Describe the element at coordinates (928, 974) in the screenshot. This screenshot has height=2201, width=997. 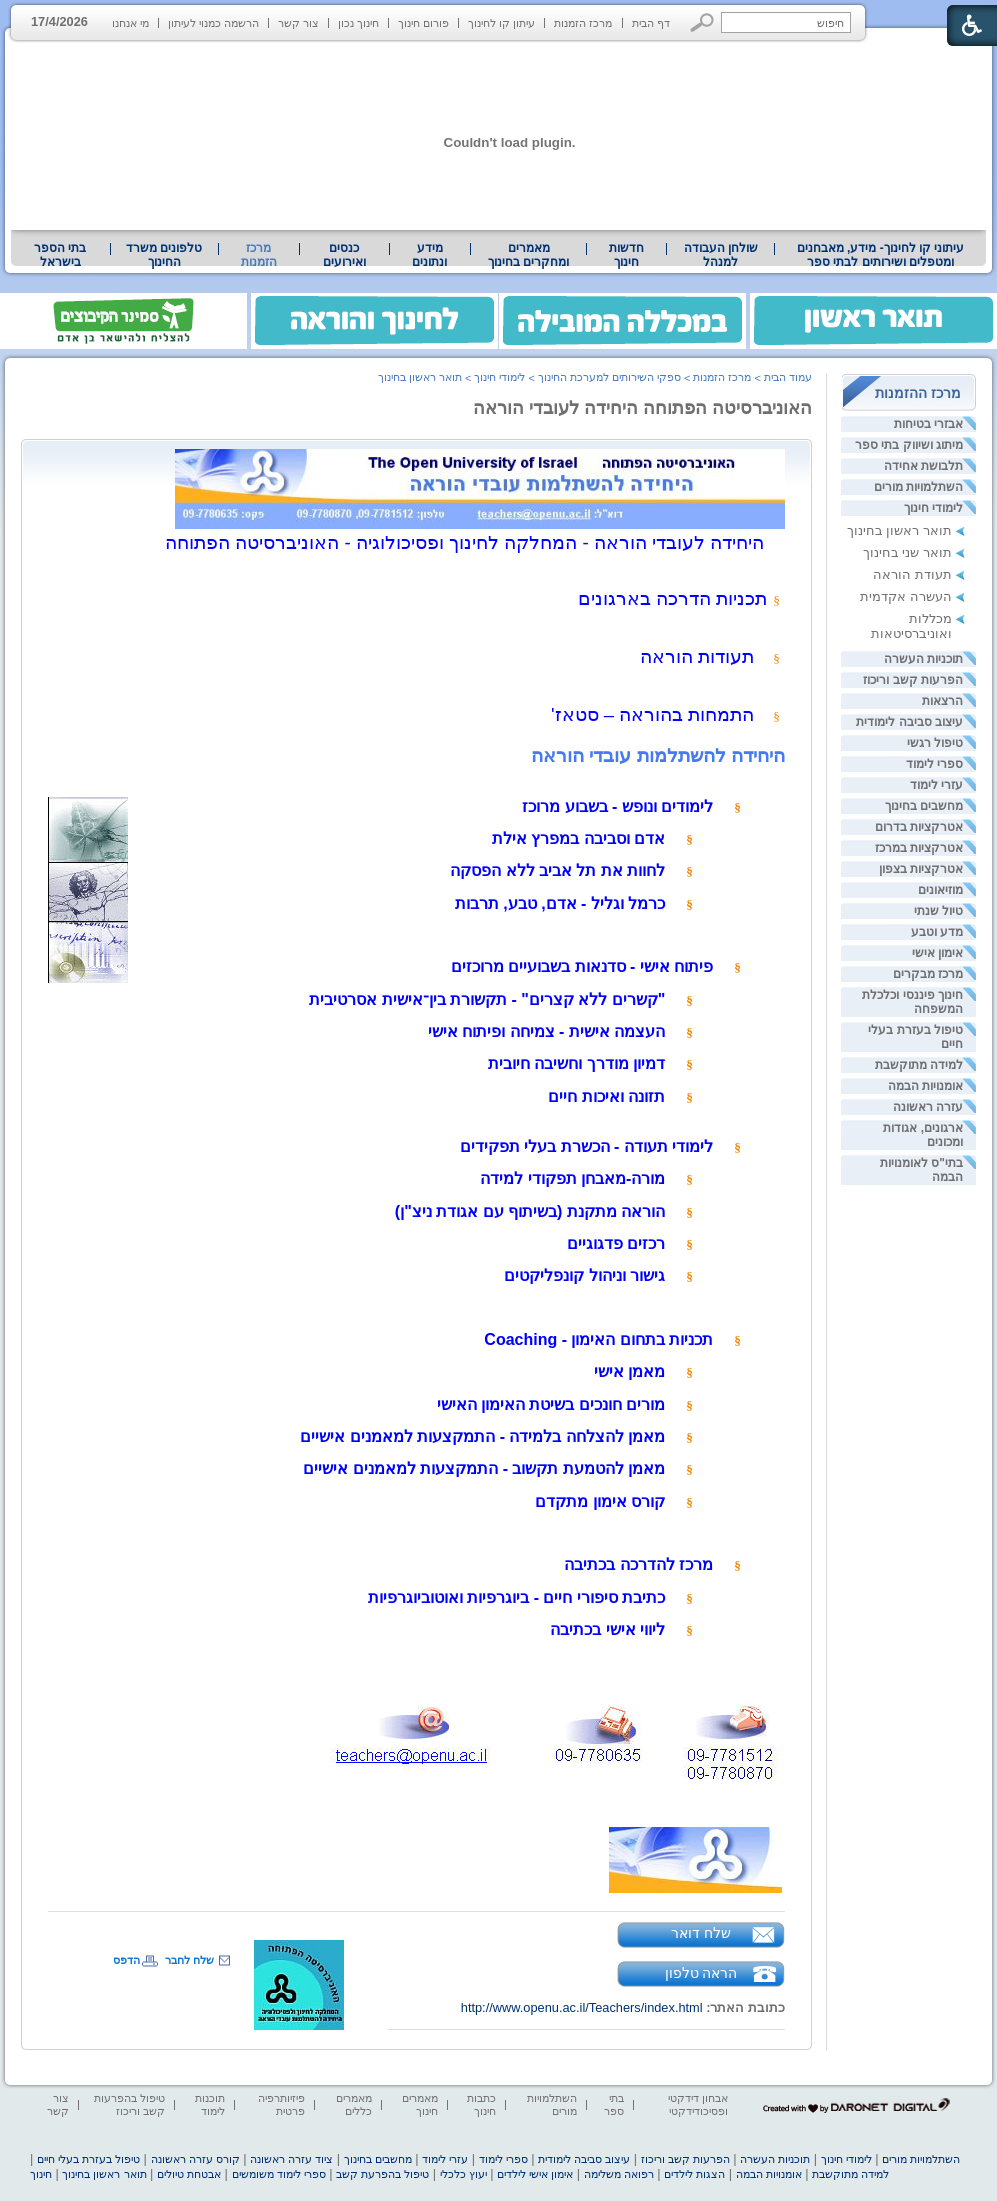
I see `מרכז מבקרים` at that location.